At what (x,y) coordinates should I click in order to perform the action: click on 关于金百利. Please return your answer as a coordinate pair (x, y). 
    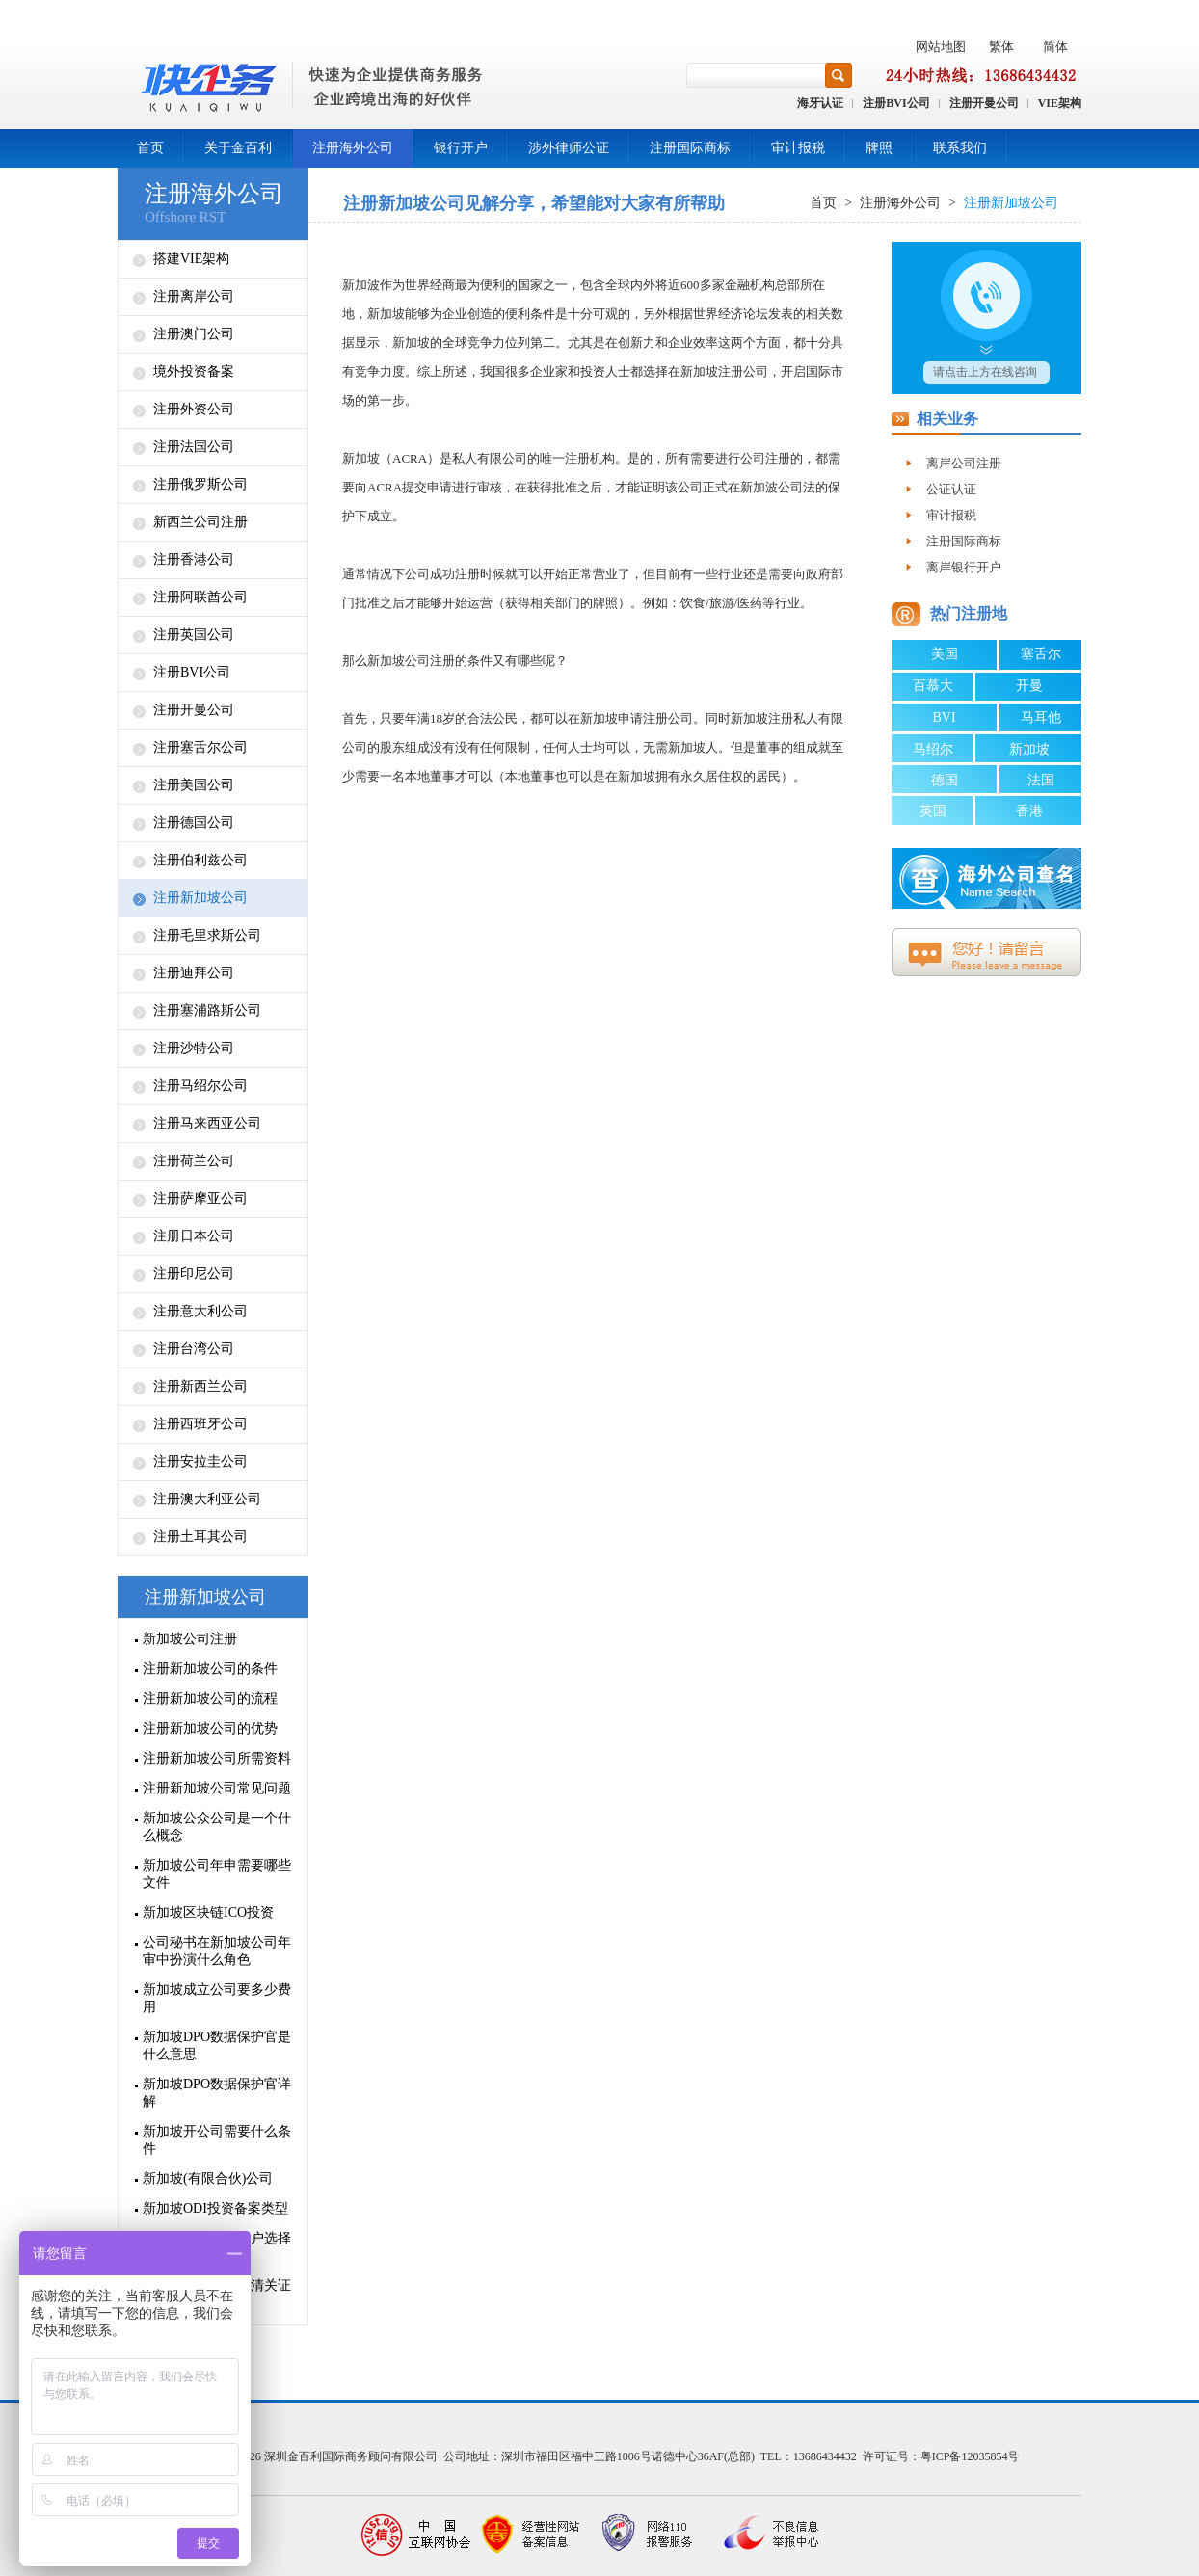
    Looking at the image, I should click on (238, 148).